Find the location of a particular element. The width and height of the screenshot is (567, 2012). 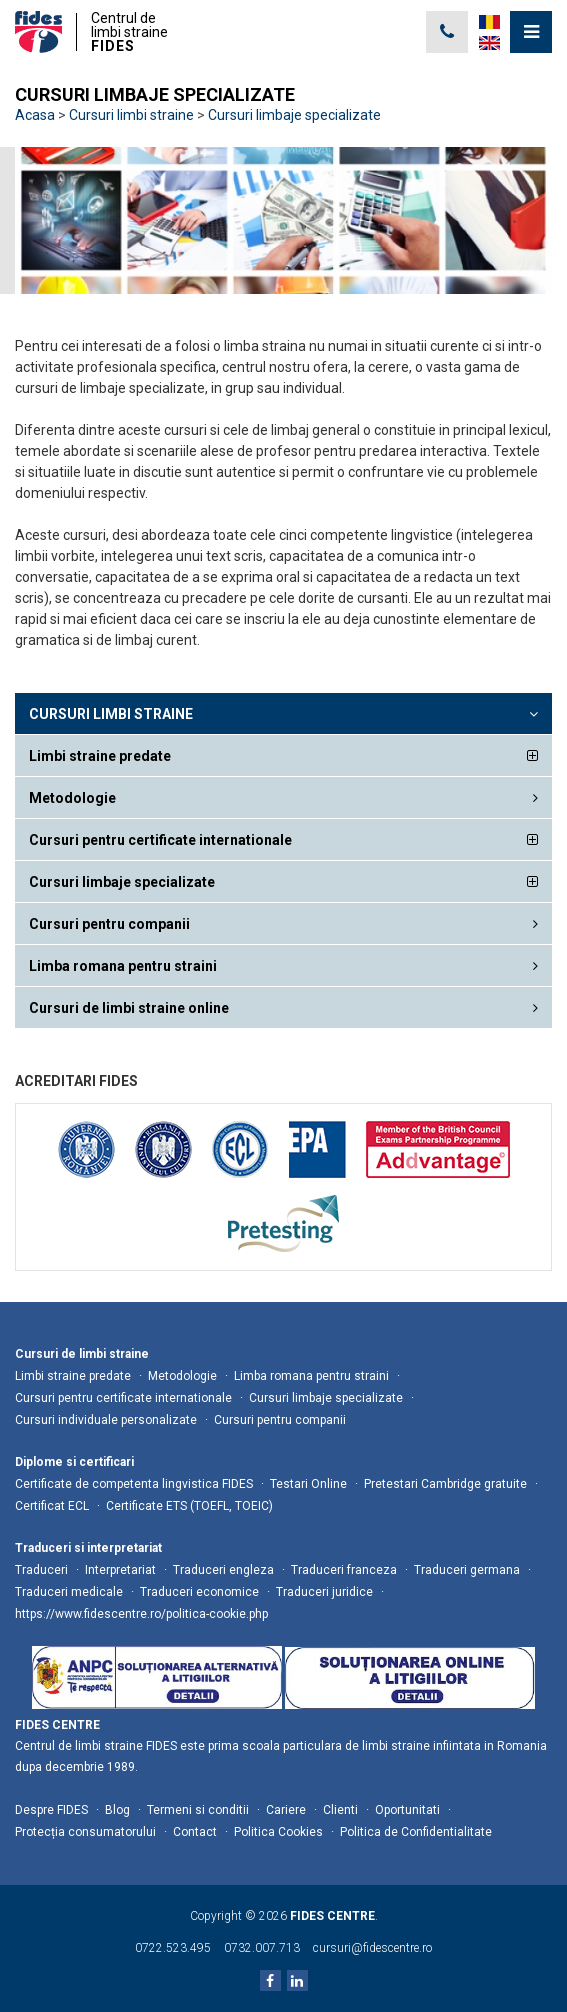

Cursuri individuale personalizate is located at coordinates (106, 1420).